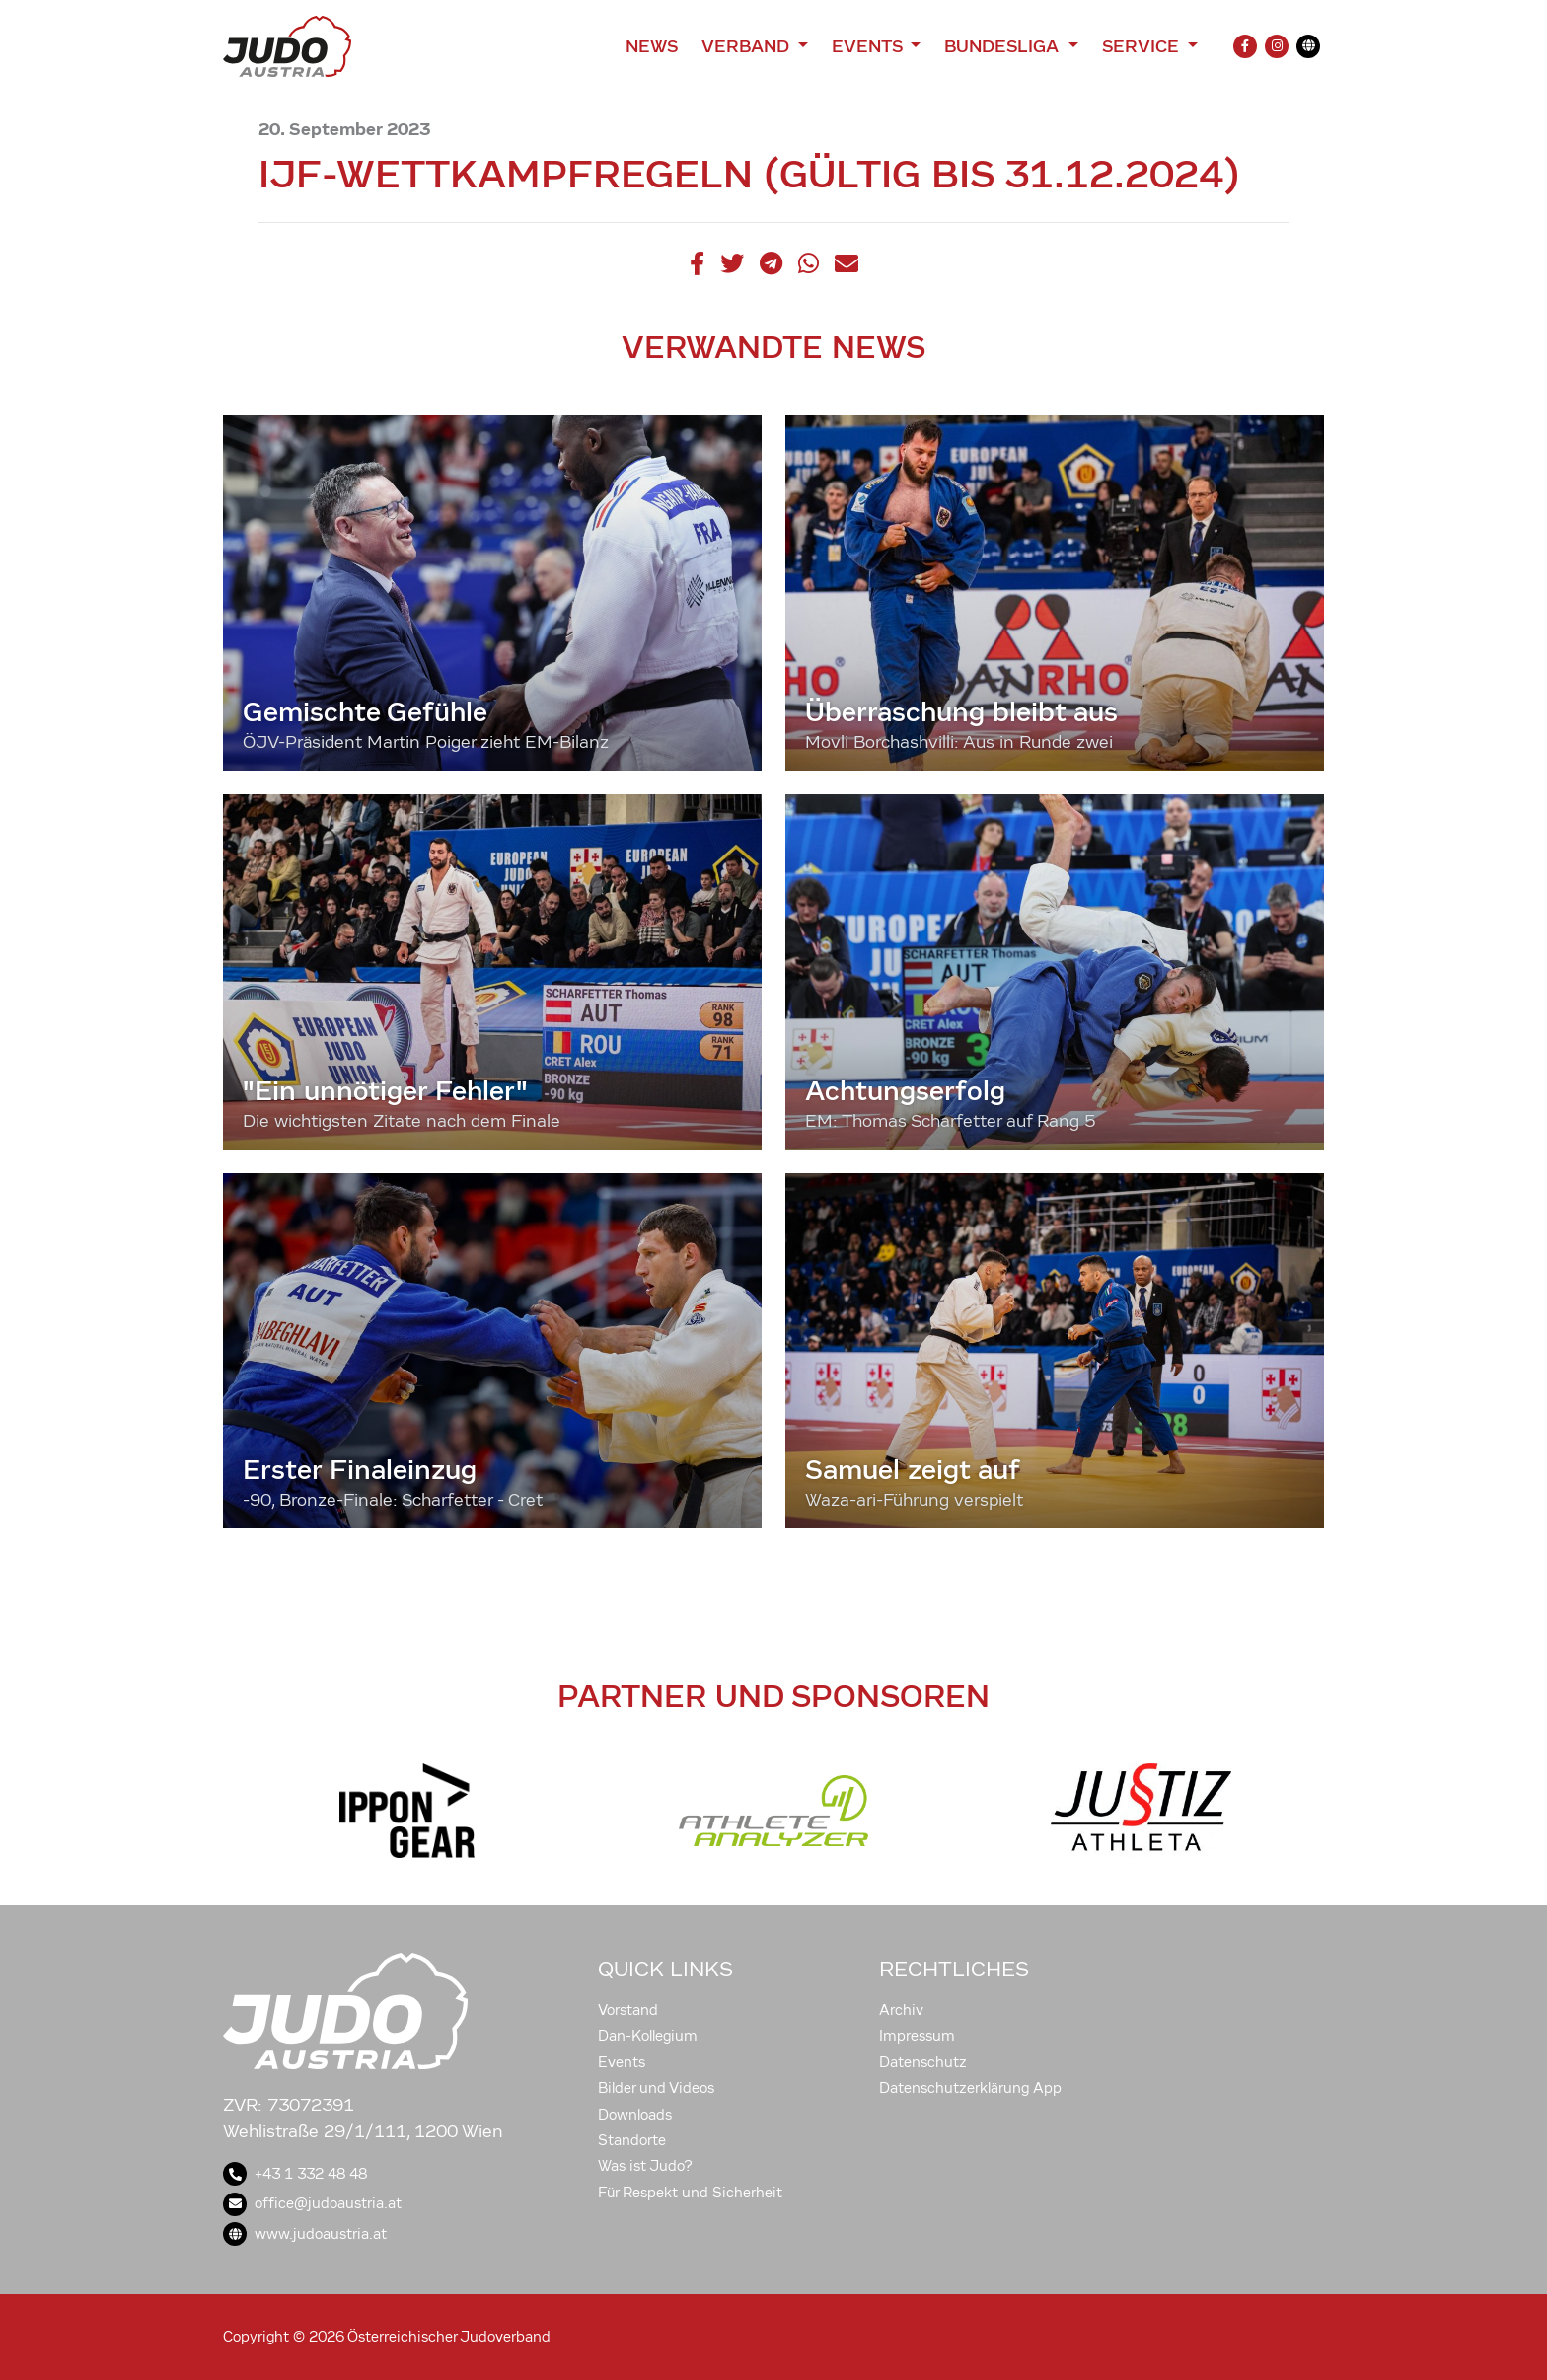  Describe the element at coordinates (645, 2166) in the screenshot. I see `Was ist Judo?` at that location.